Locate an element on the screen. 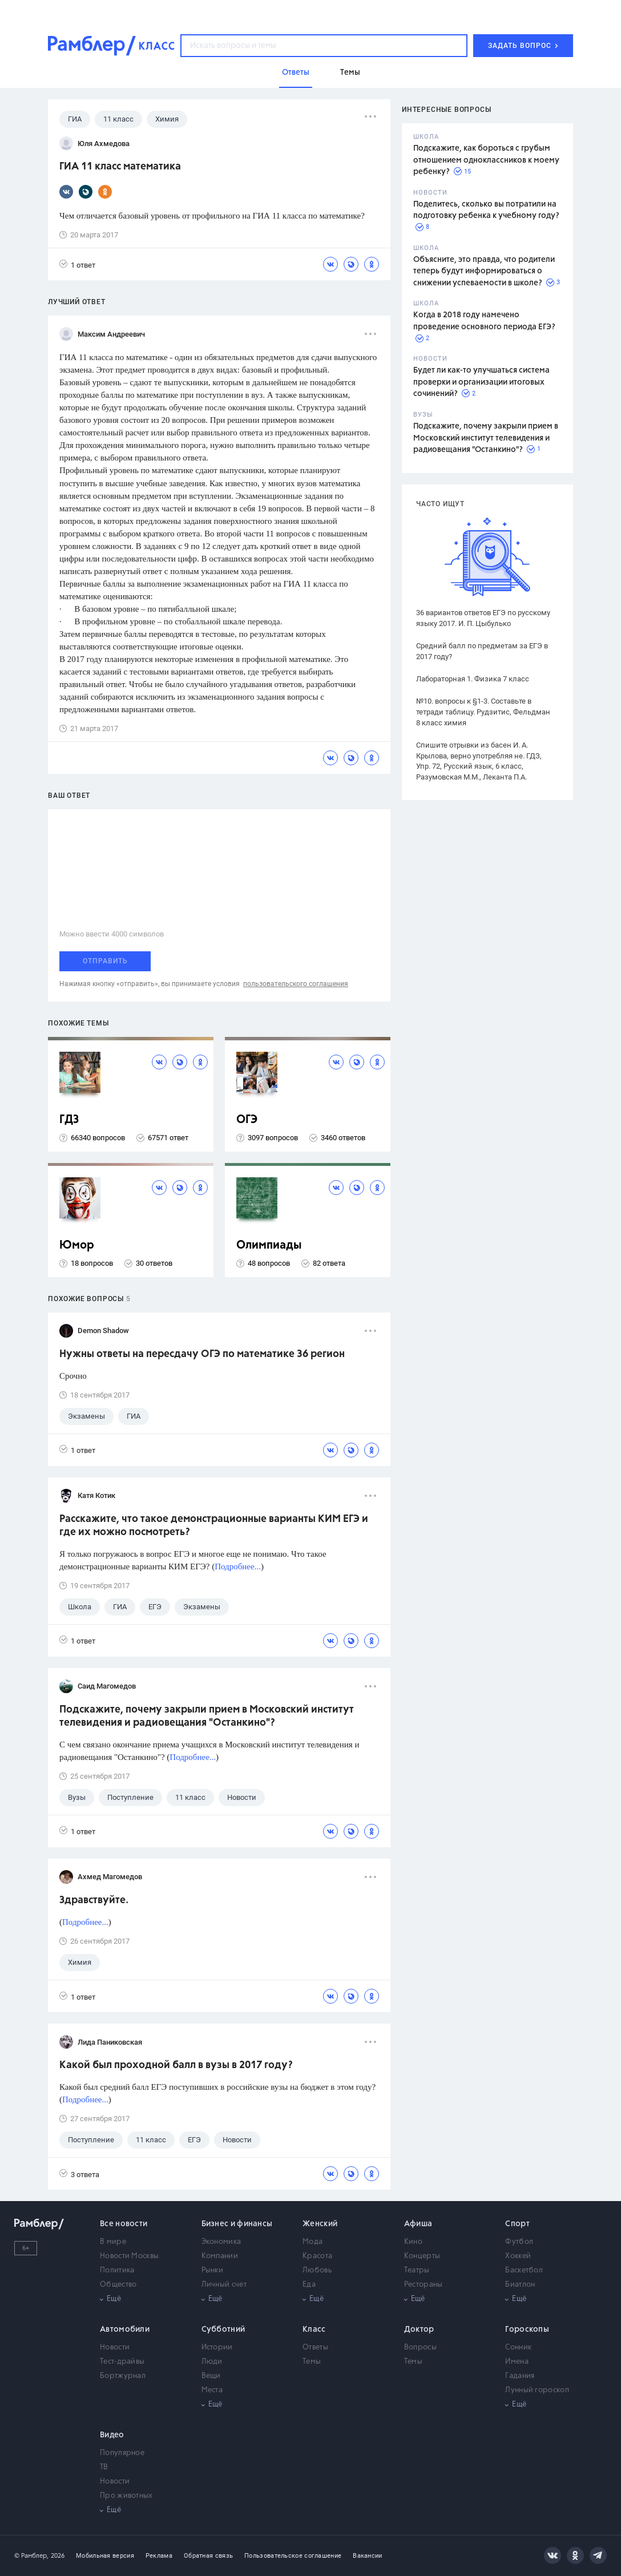 The height and width of the screenshot is (2576, 621). Бизнес и финансы is located at coordinates (237, 2224).